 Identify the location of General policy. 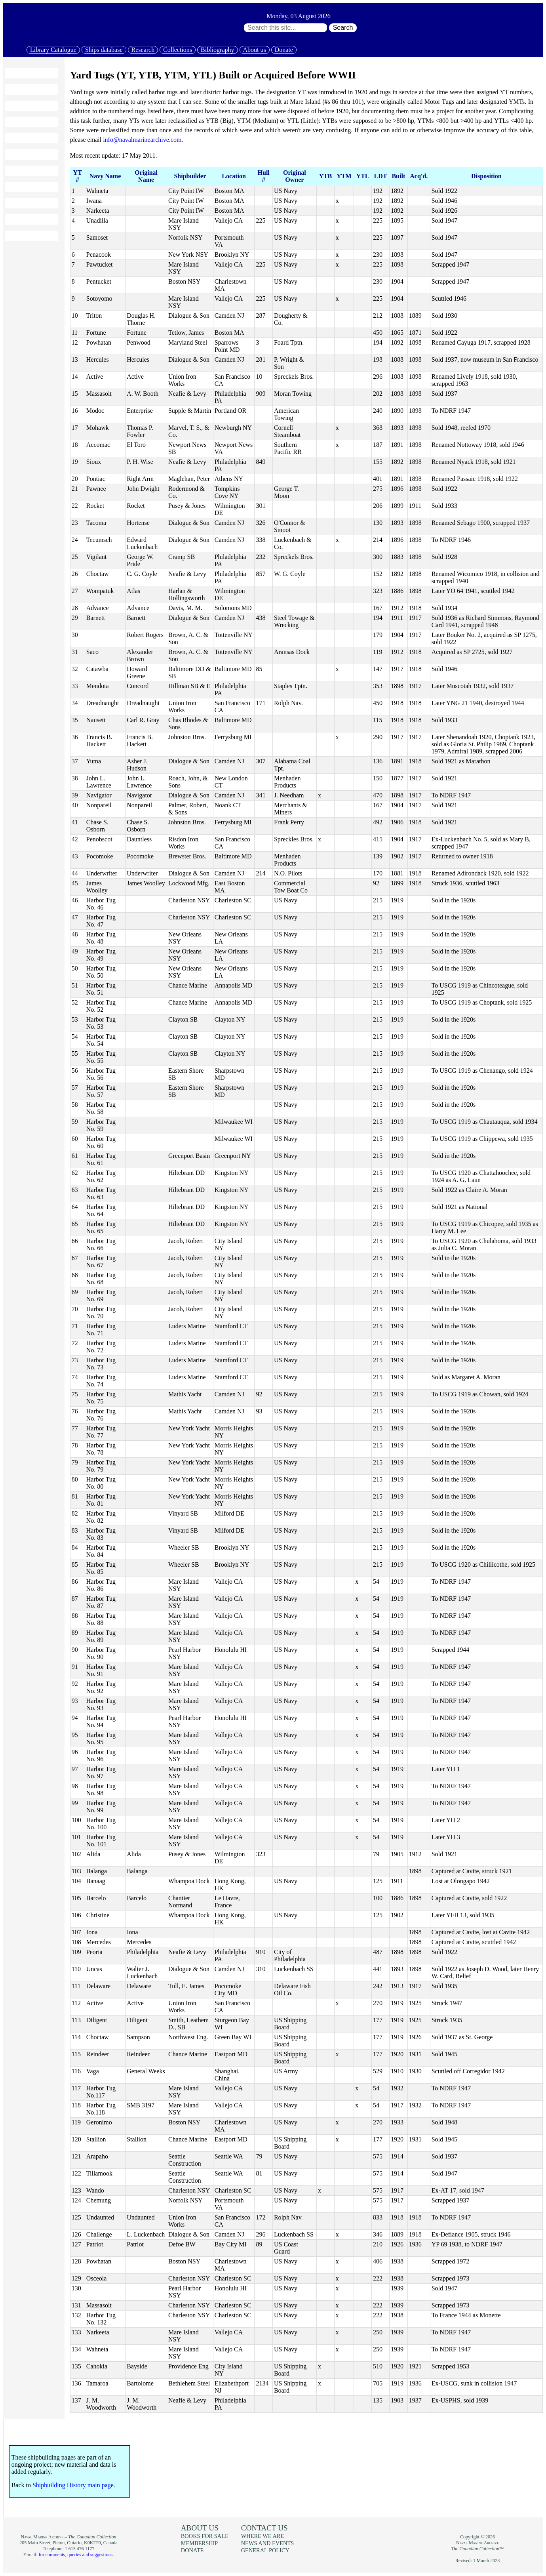
(265, 2550).